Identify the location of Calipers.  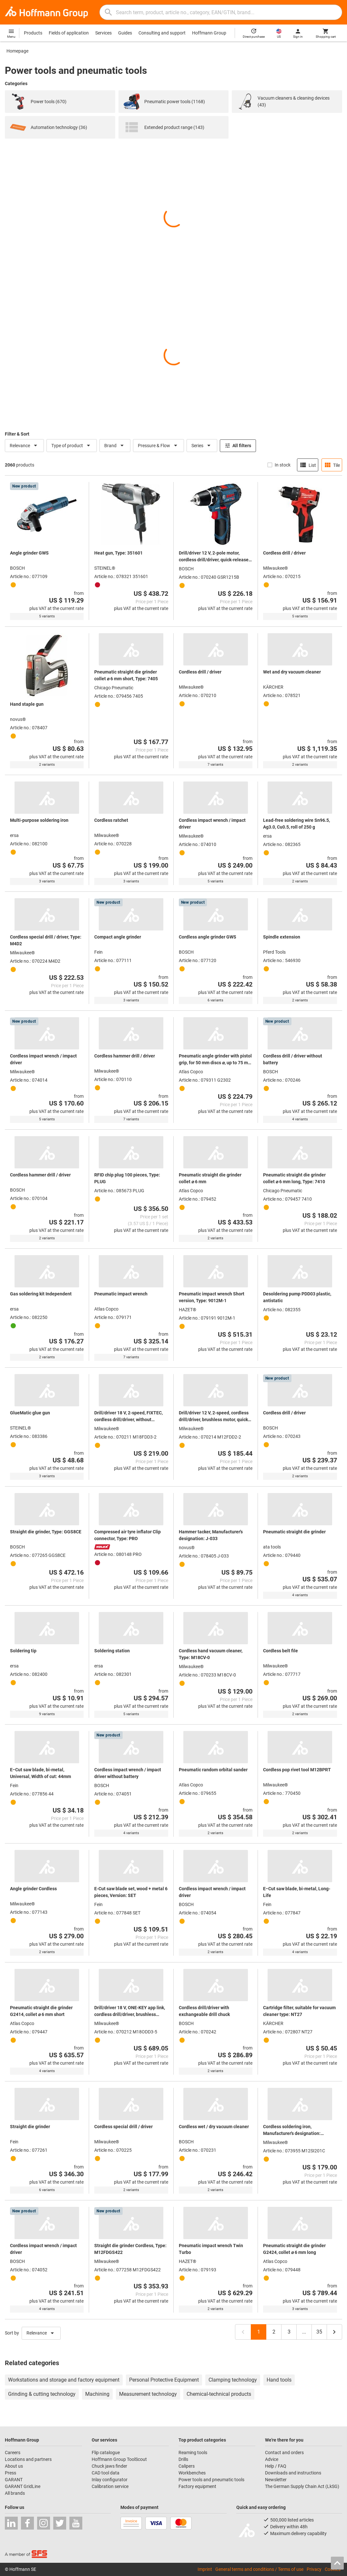
(187, 2466).